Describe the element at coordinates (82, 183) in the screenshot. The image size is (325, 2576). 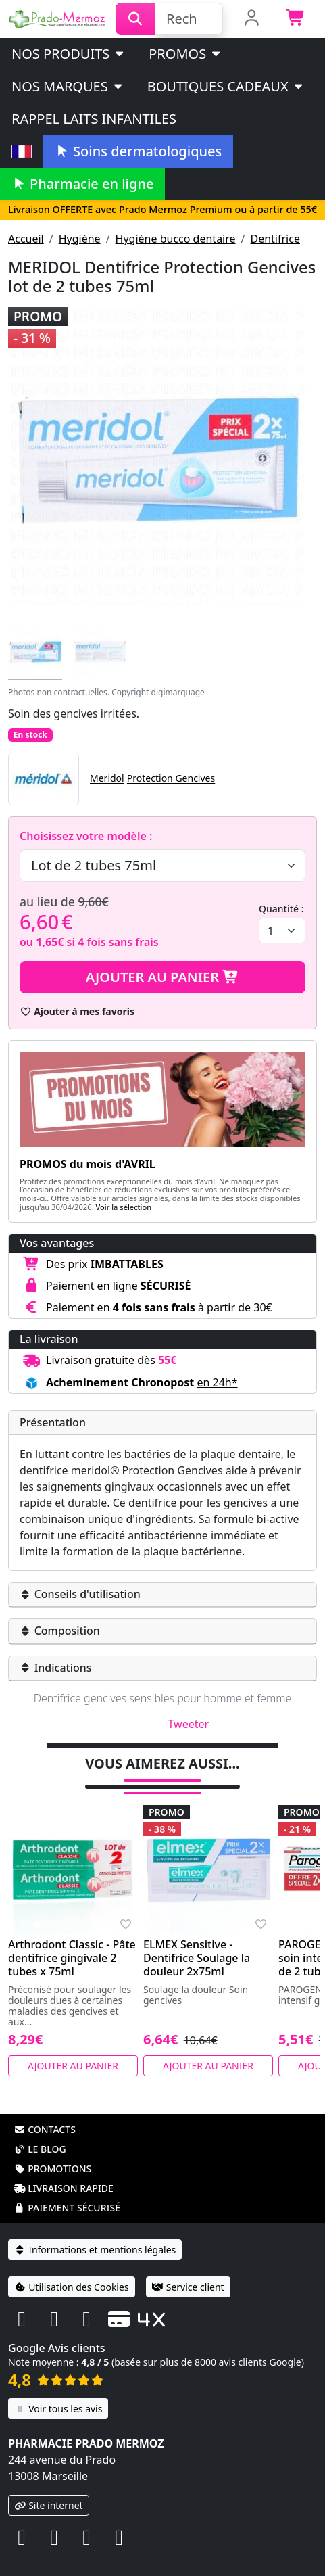
I see `Pharmacie en ligne` at that location.